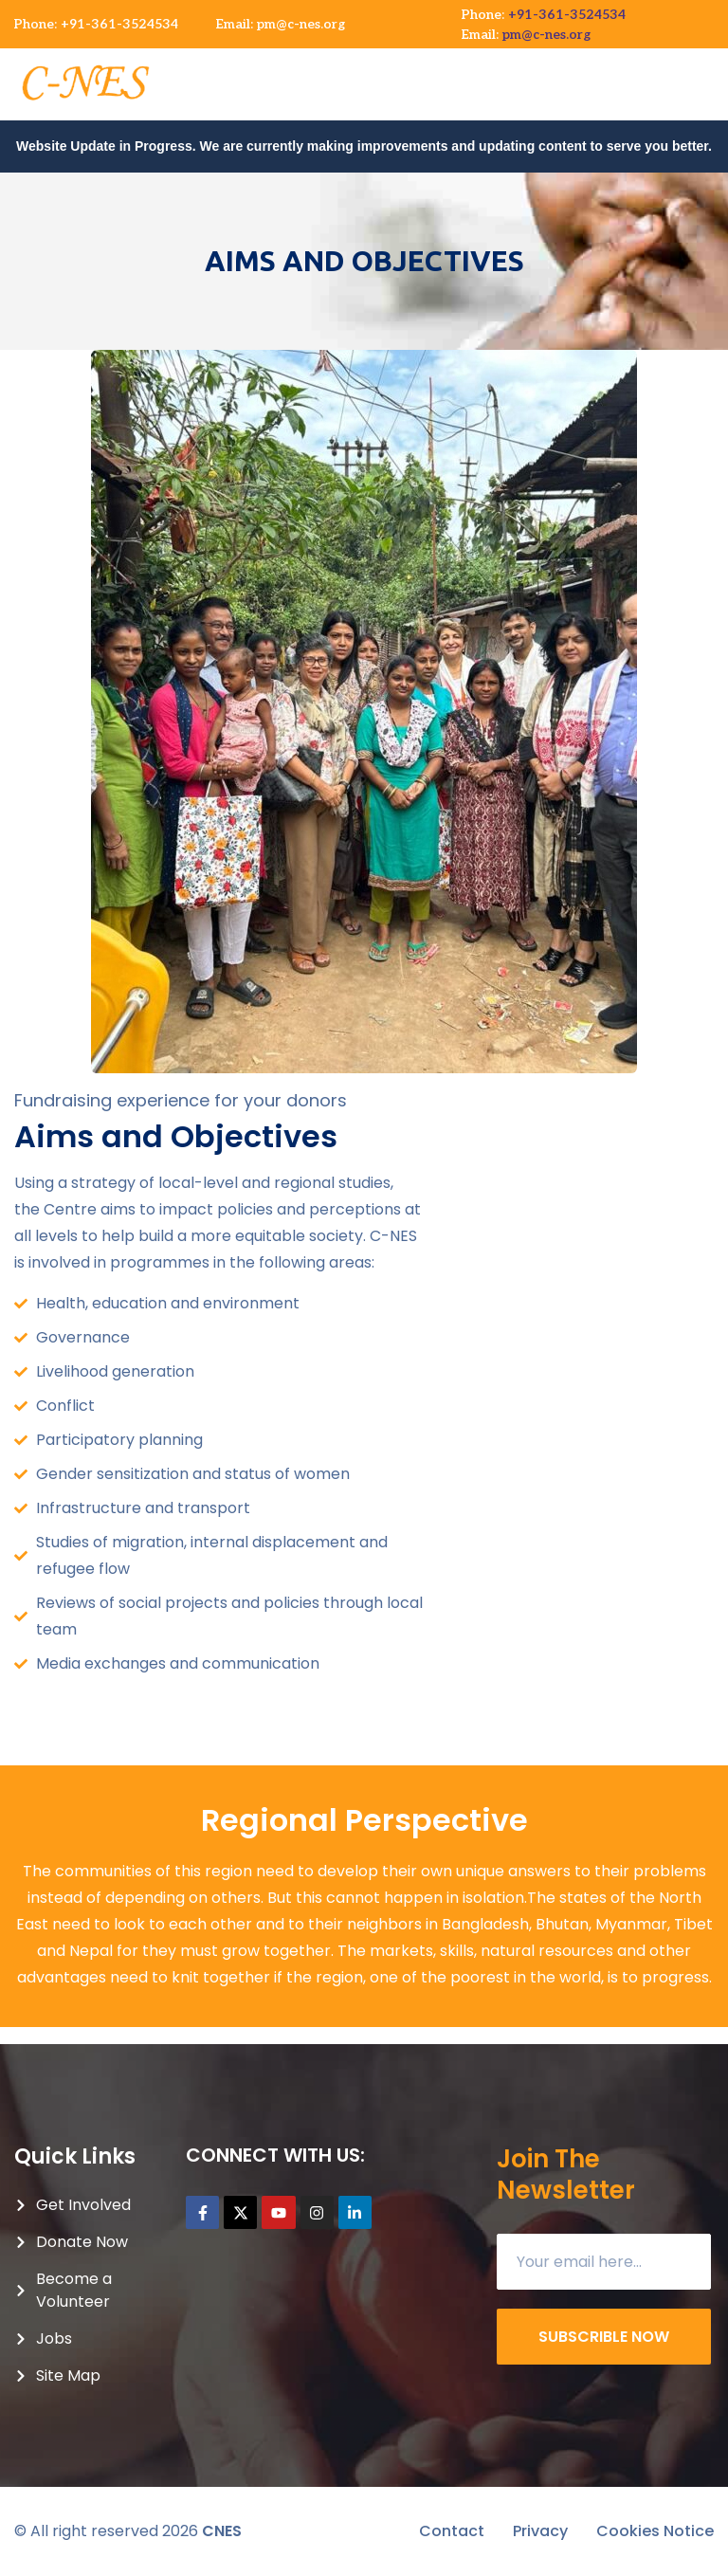 The height and width of the screenshot is (2576, 728). What do you see at coordinates (119, 24) in the screenshot?
I see `+91-361-3524534` at bounding box center [119, 24].